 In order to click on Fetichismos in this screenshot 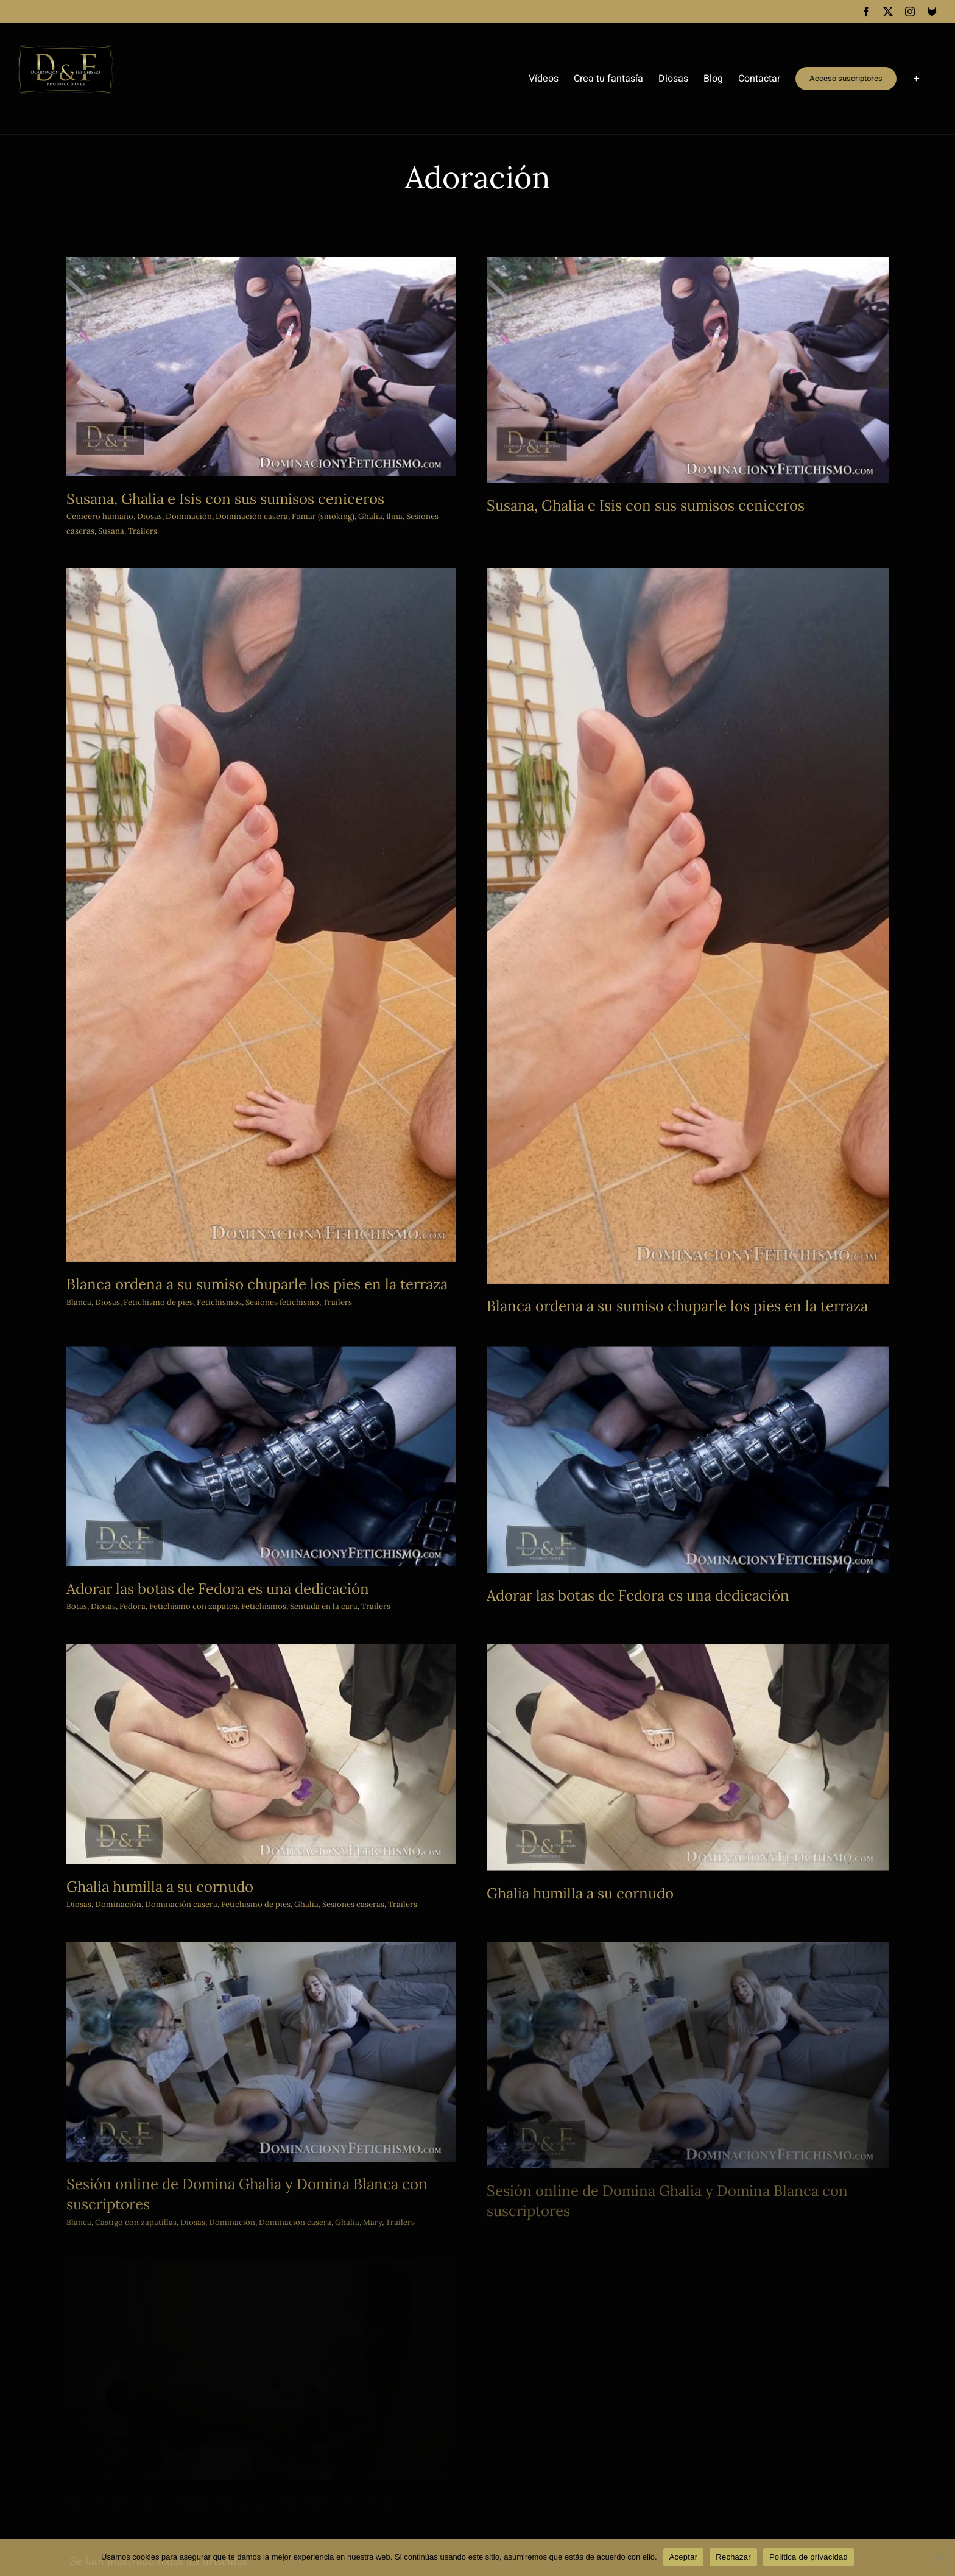, I will do `click(331, 1482)`.